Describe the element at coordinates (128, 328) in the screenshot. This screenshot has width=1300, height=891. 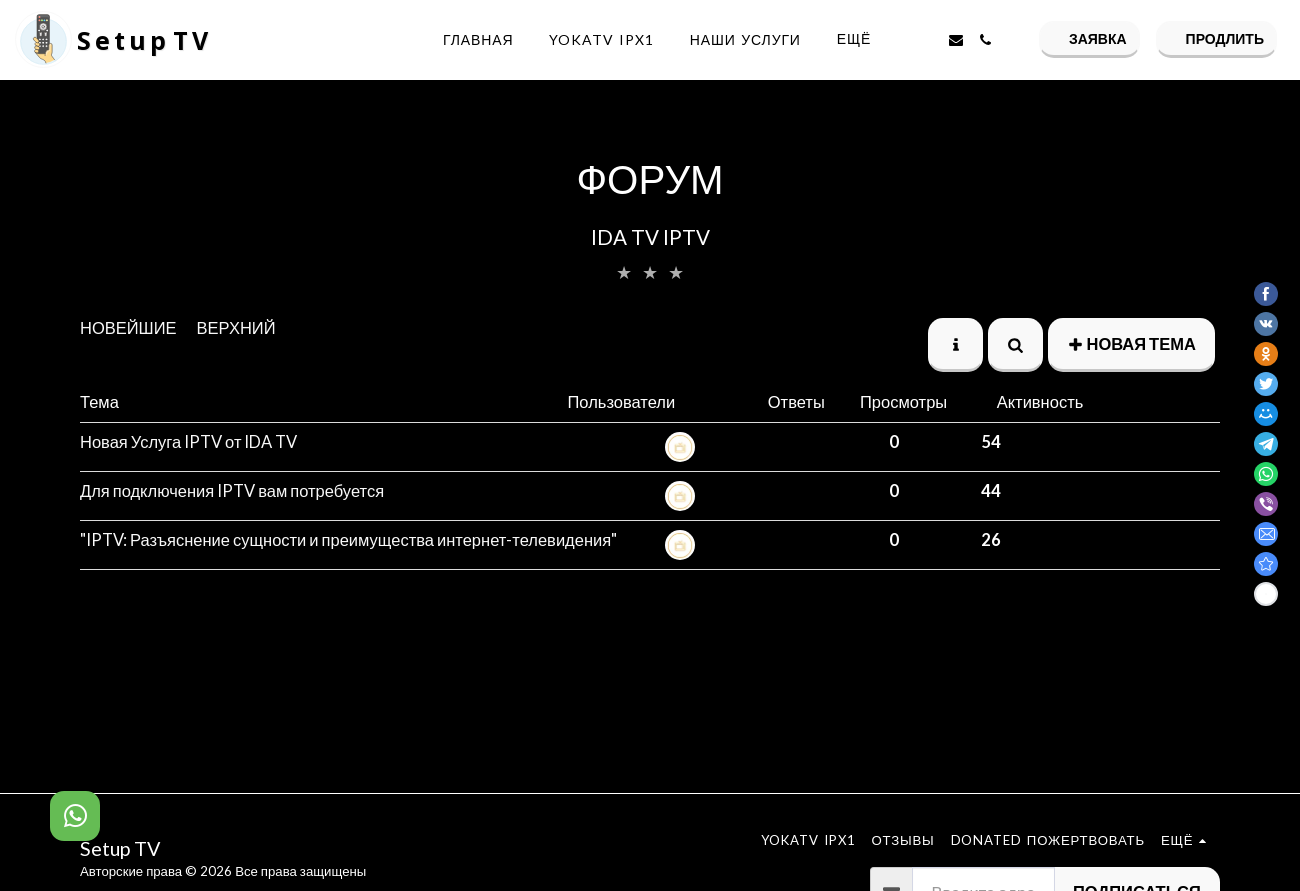
I see `Новейшие` at that location.